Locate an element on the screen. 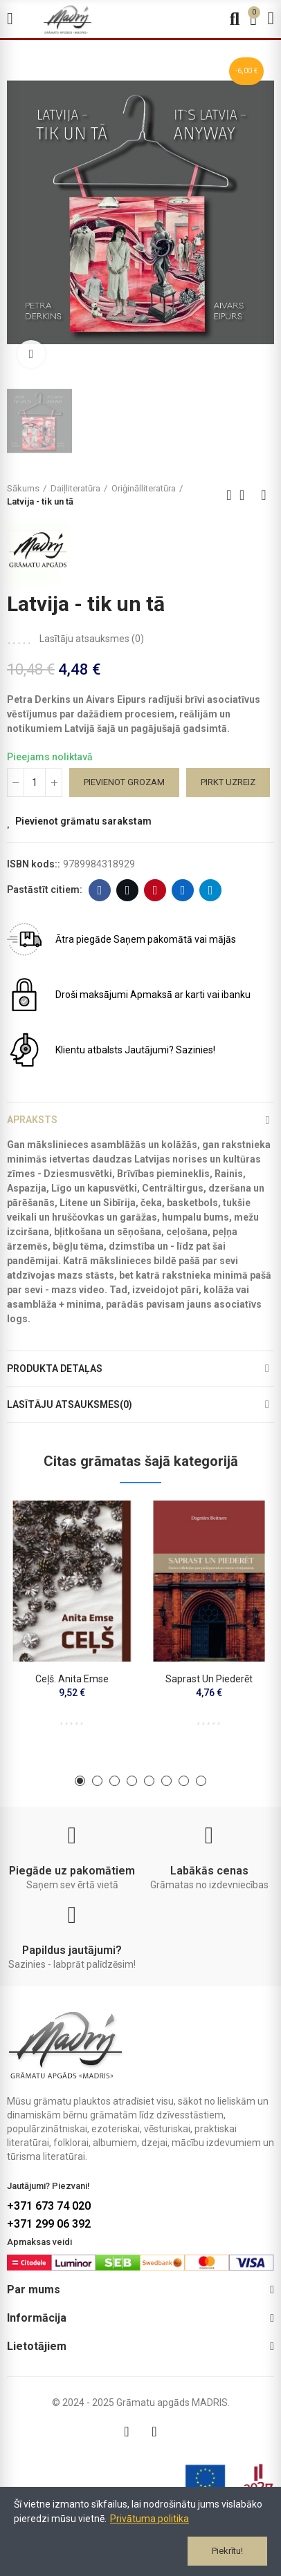  Facebook is located at coordinates (100, 890).